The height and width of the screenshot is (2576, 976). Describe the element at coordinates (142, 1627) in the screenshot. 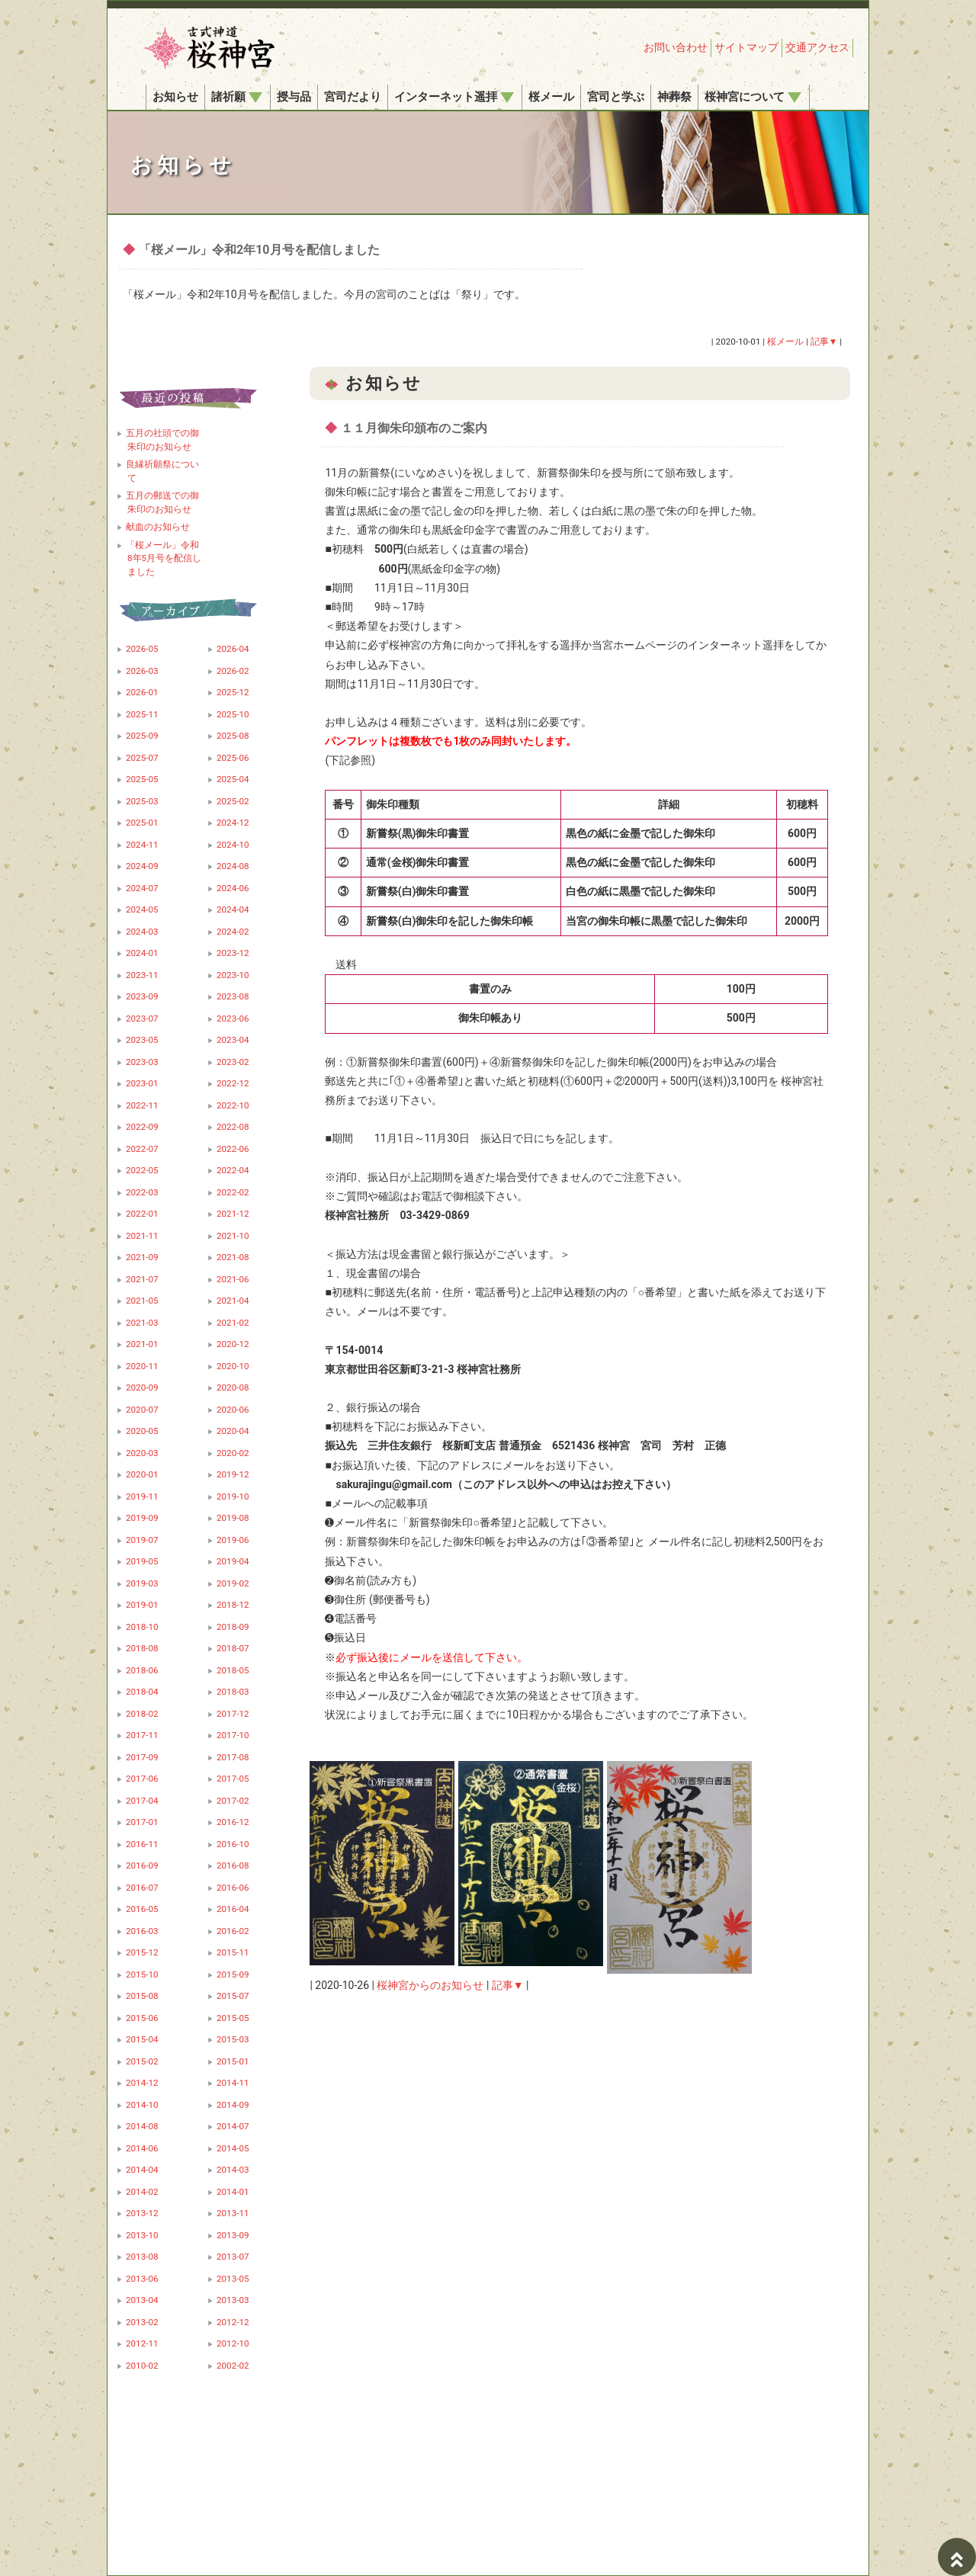

I see `2018-10` at that location.